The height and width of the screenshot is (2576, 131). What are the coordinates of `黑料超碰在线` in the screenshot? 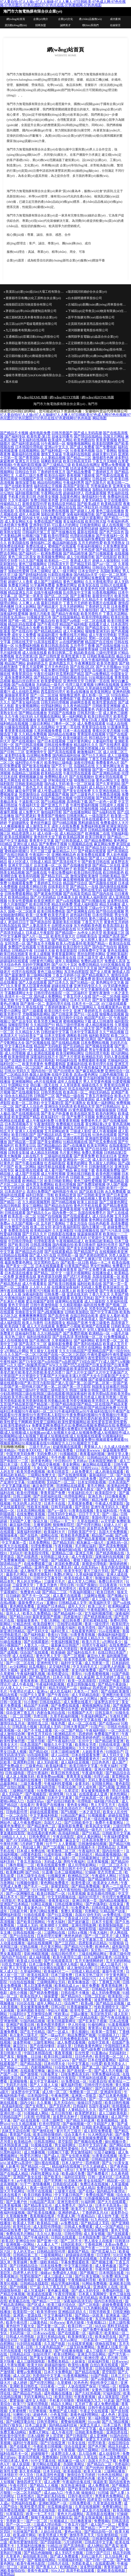 It's located at (88, 823).